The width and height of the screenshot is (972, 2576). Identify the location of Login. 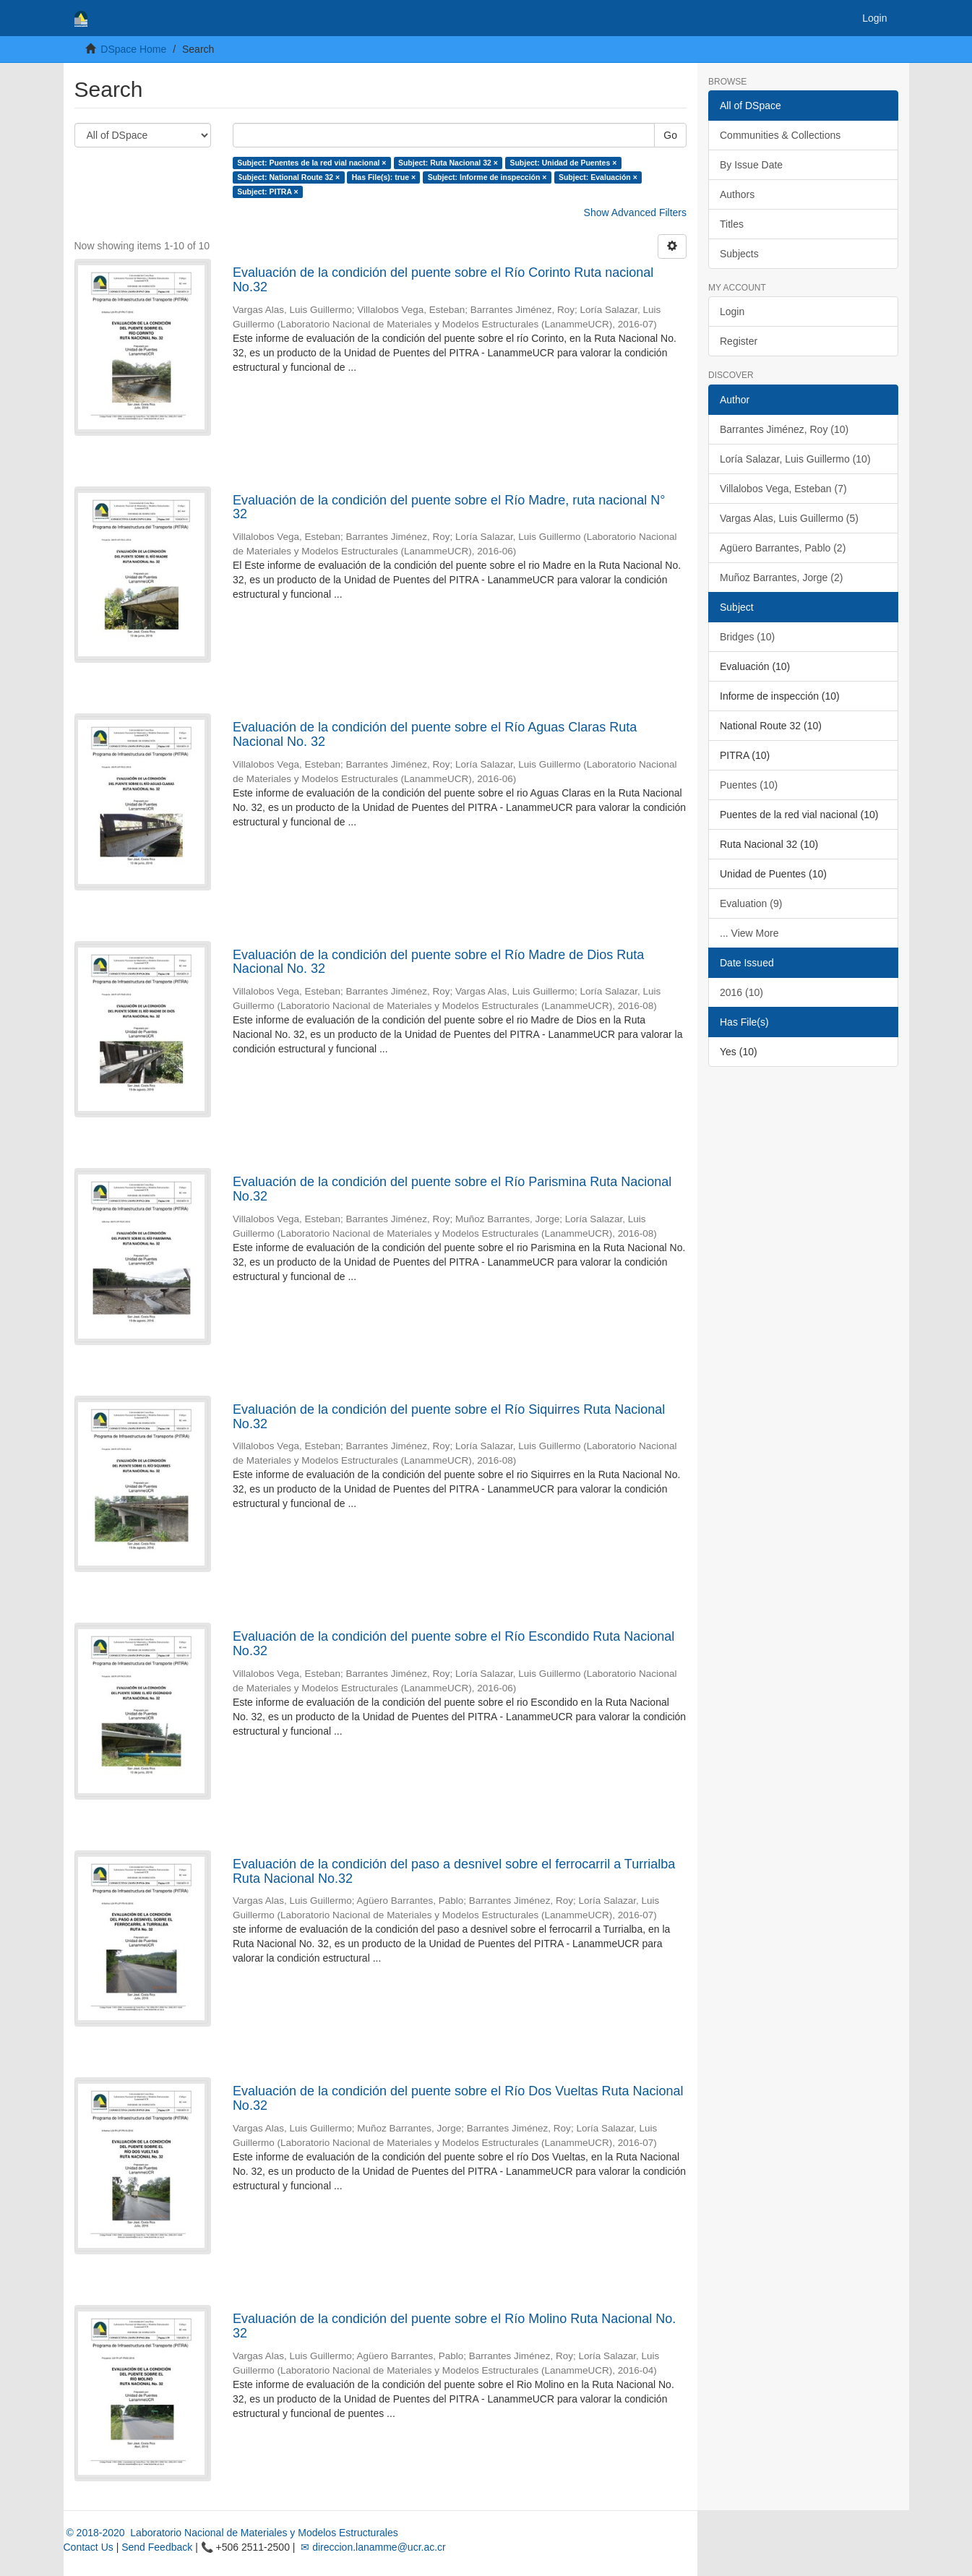
(732, 311).